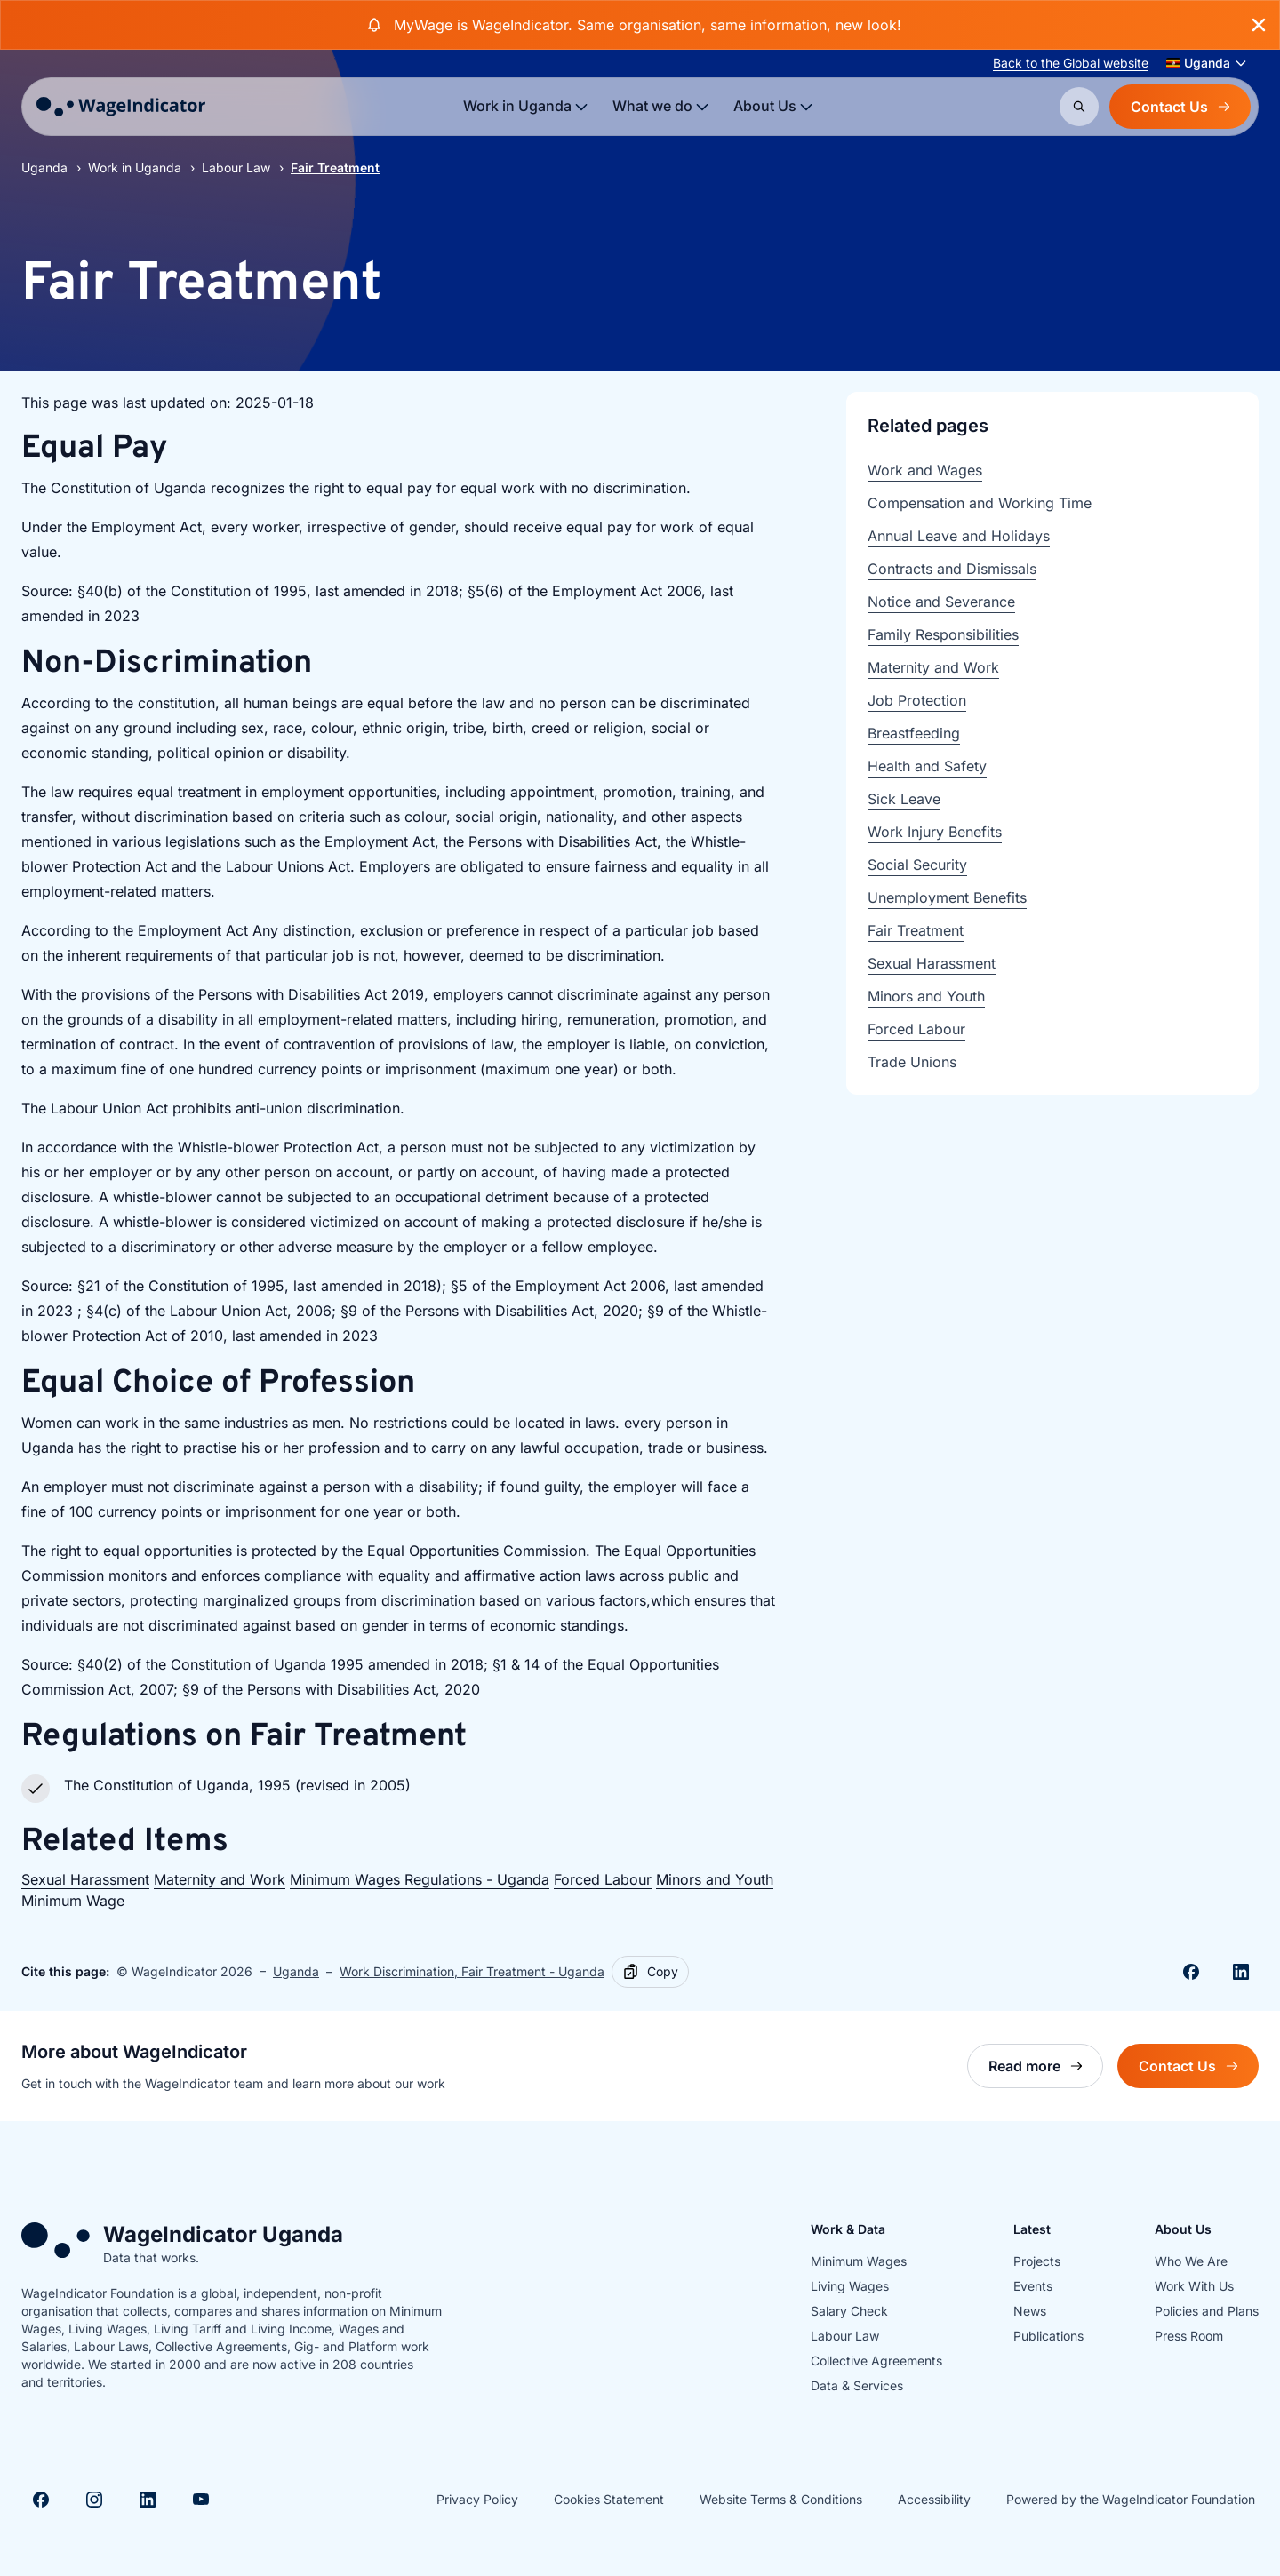 The width and height of the screenshot is (1280, 2576). Describe the element at coordinates (1241, 1972) in the screenshot. I see `[Share on Linkedin]` at that location.